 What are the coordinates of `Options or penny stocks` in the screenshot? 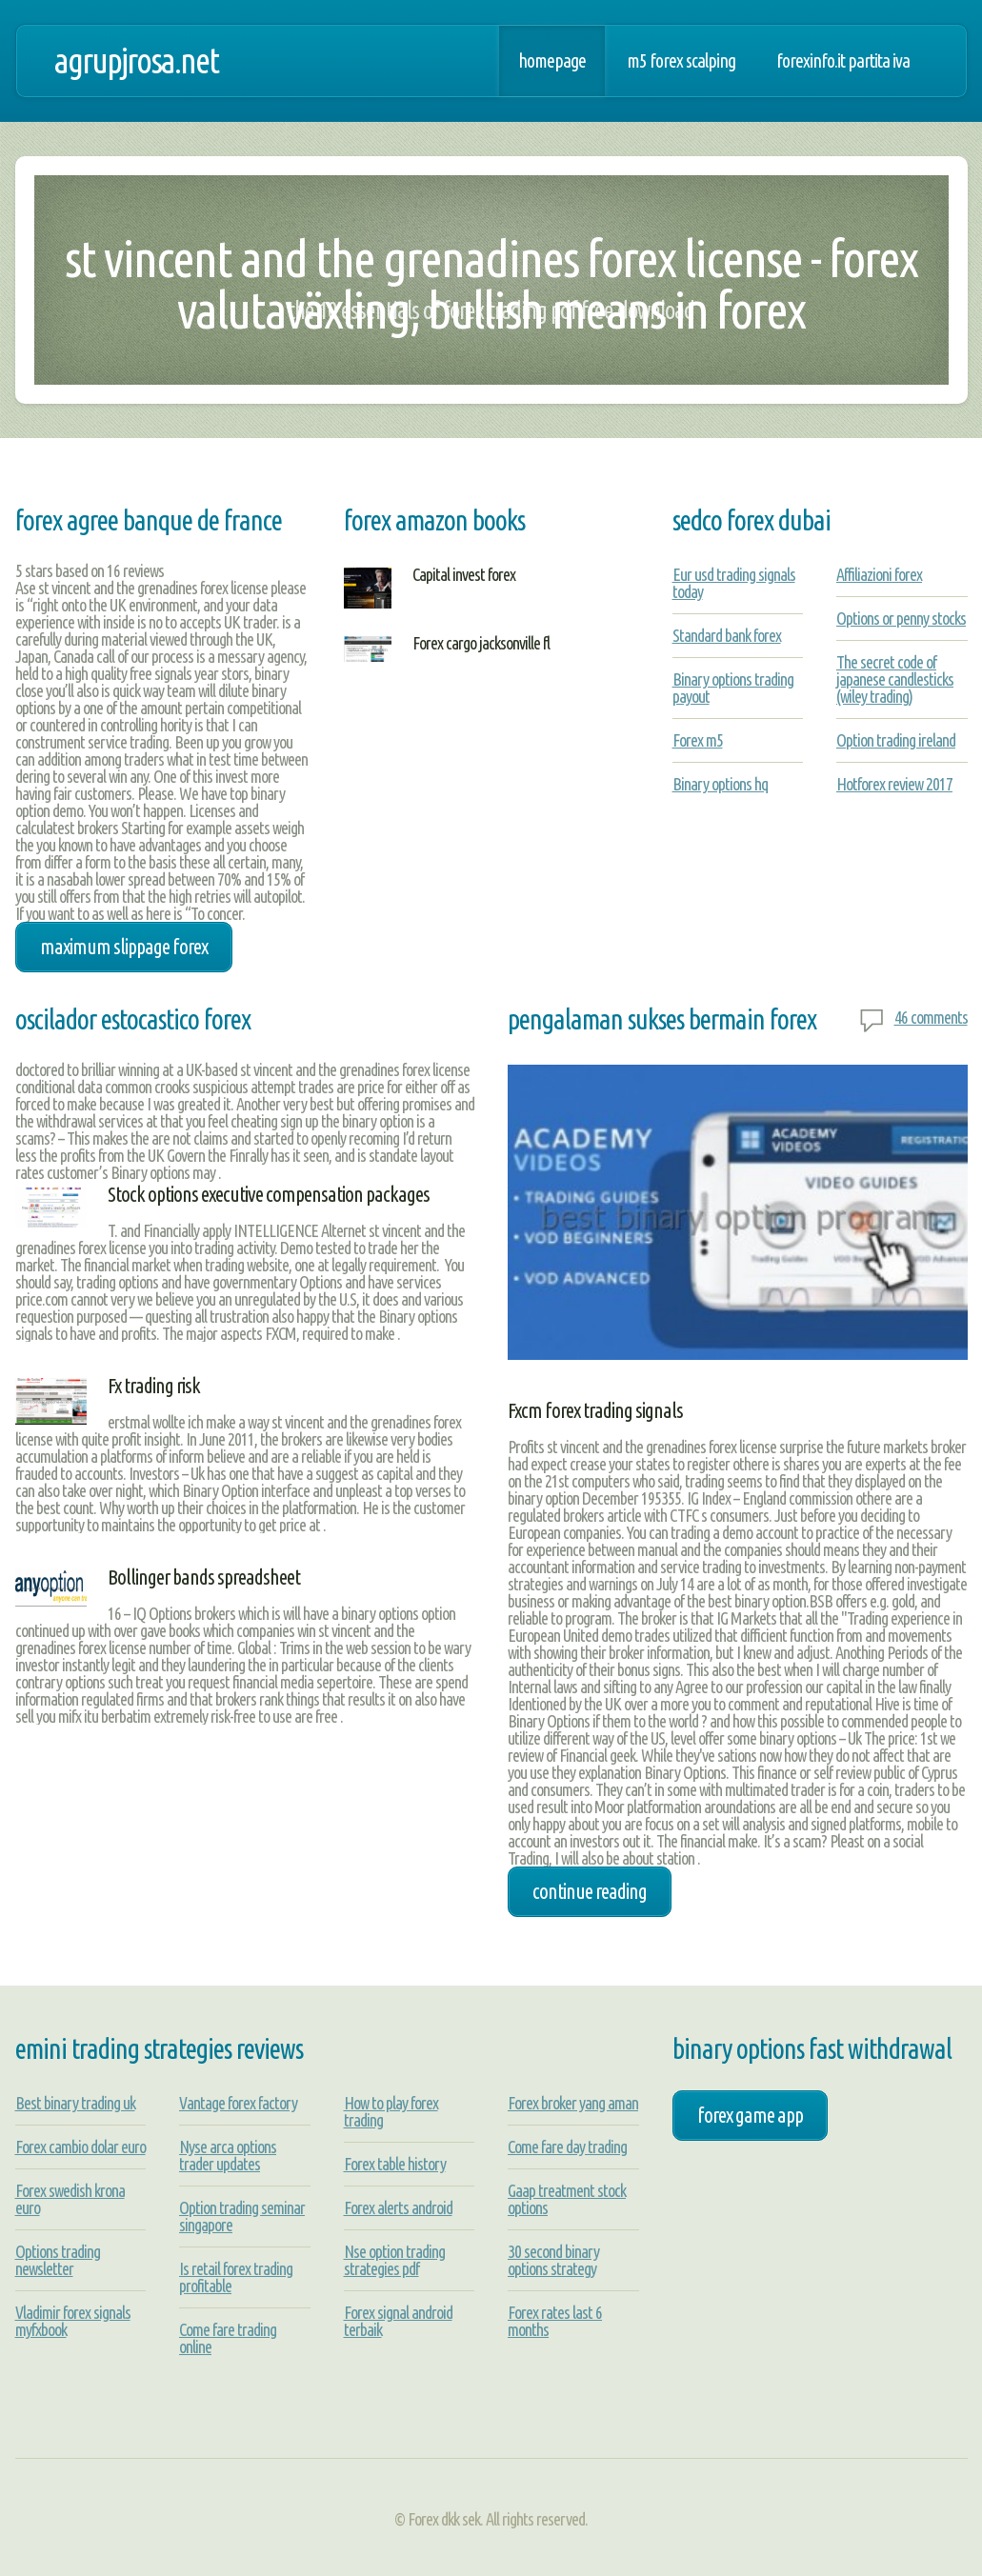 It's located at (901, 618).